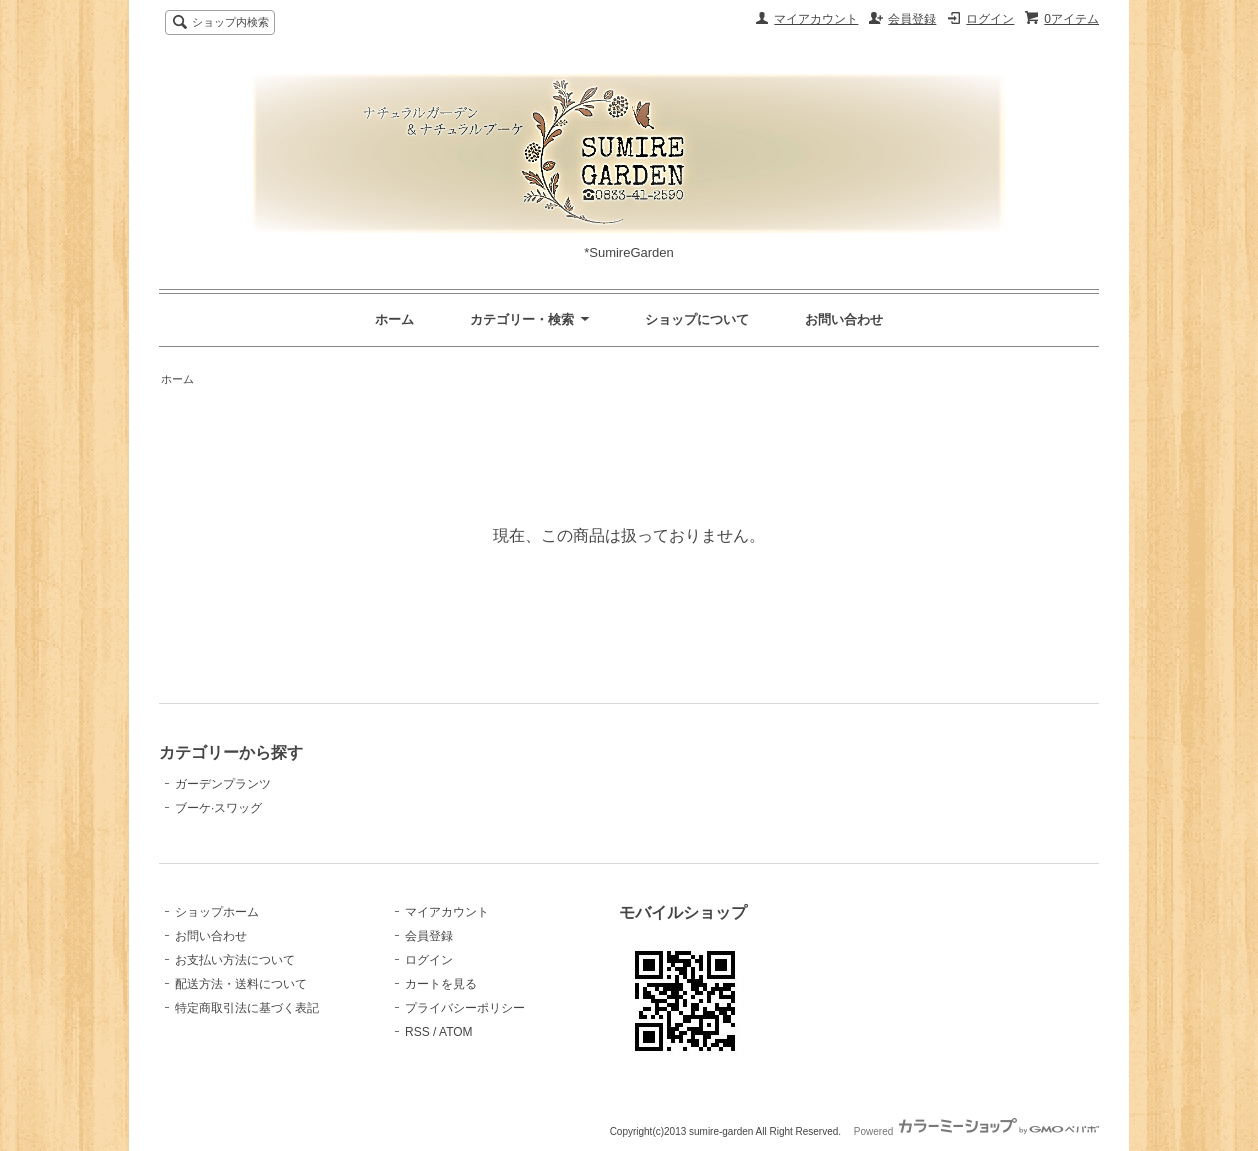  Describe the element at coordinates (235, 960) in the screenshot. I see `お支払い方法について` at that location.